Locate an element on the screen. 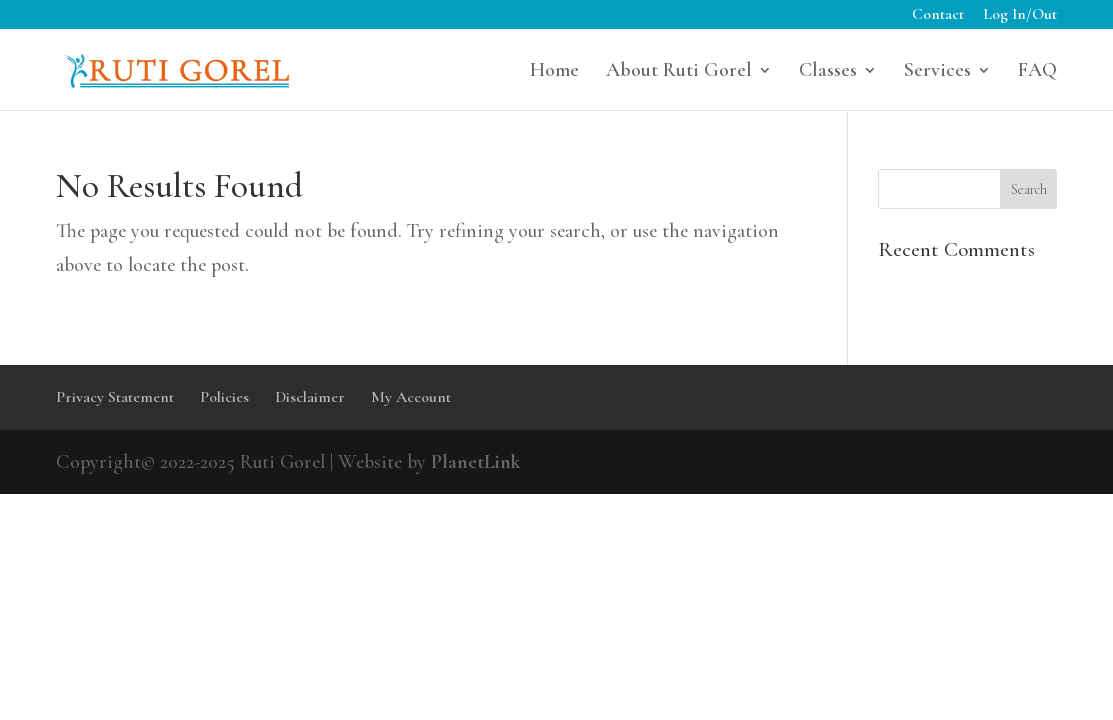  Services is located at coordinates (937, 72).